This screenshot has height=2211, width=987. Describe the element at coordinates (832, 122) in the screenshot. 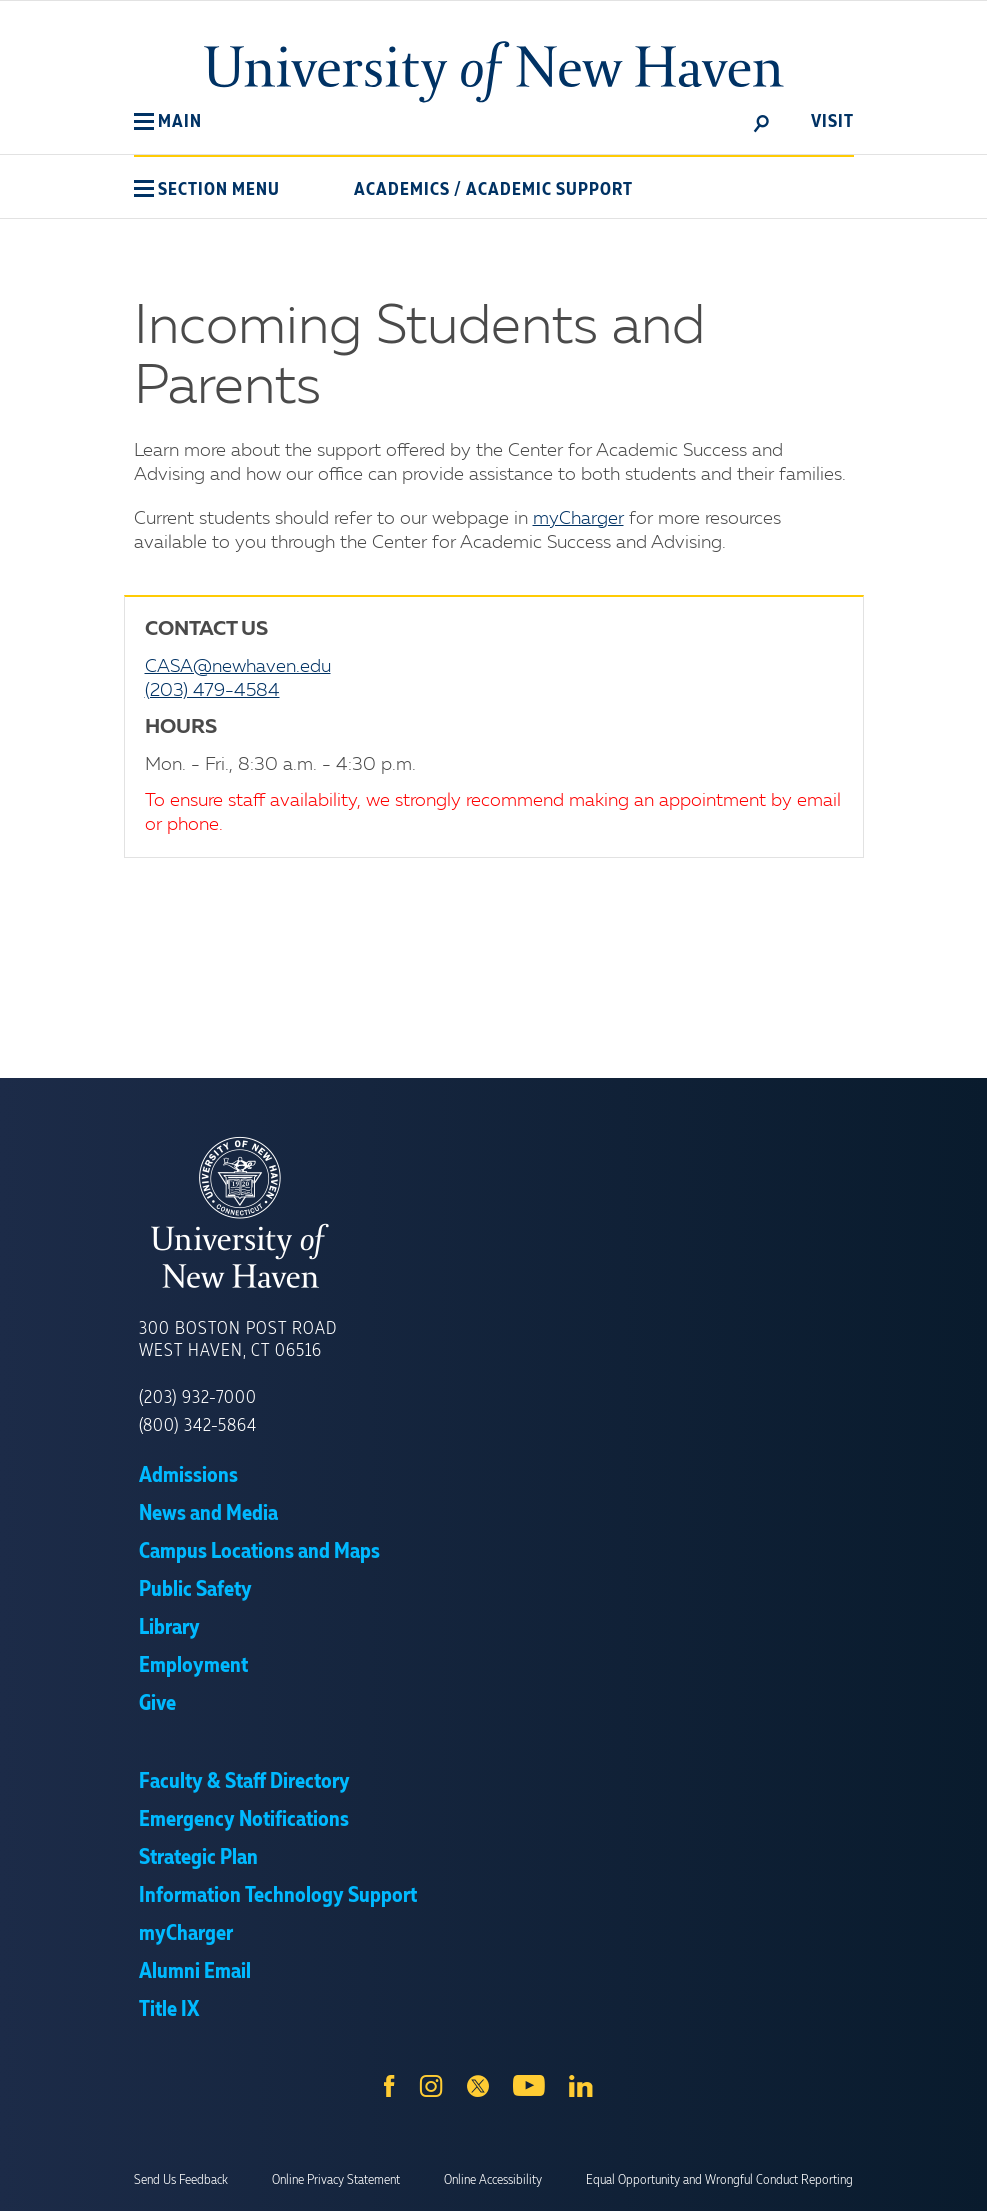

I see `Visit [toggle]` at that location.